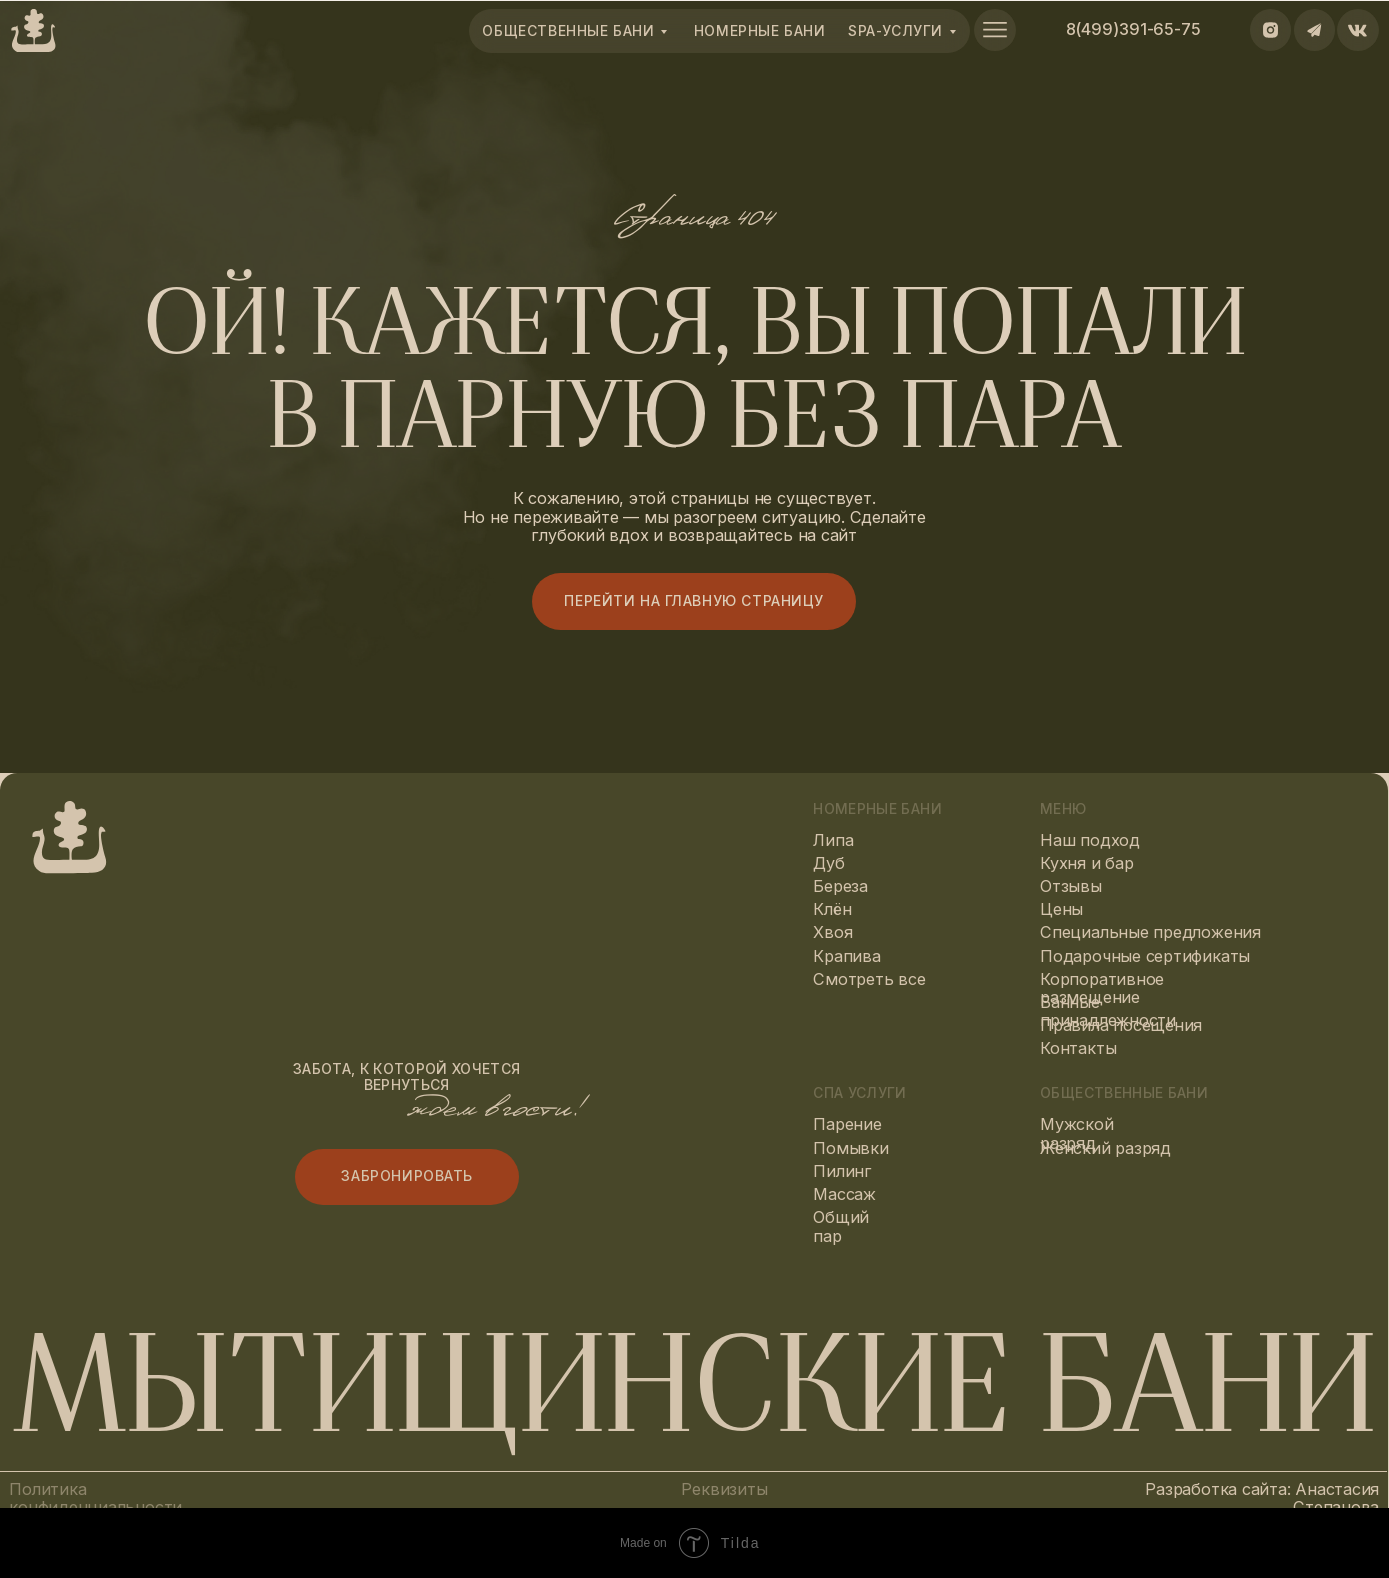 The image size is (1389, 1578). What do you see at coordinates (842, 1171) in the screenshot?
I see `Пилинг` at bounding box center [842, 1171].